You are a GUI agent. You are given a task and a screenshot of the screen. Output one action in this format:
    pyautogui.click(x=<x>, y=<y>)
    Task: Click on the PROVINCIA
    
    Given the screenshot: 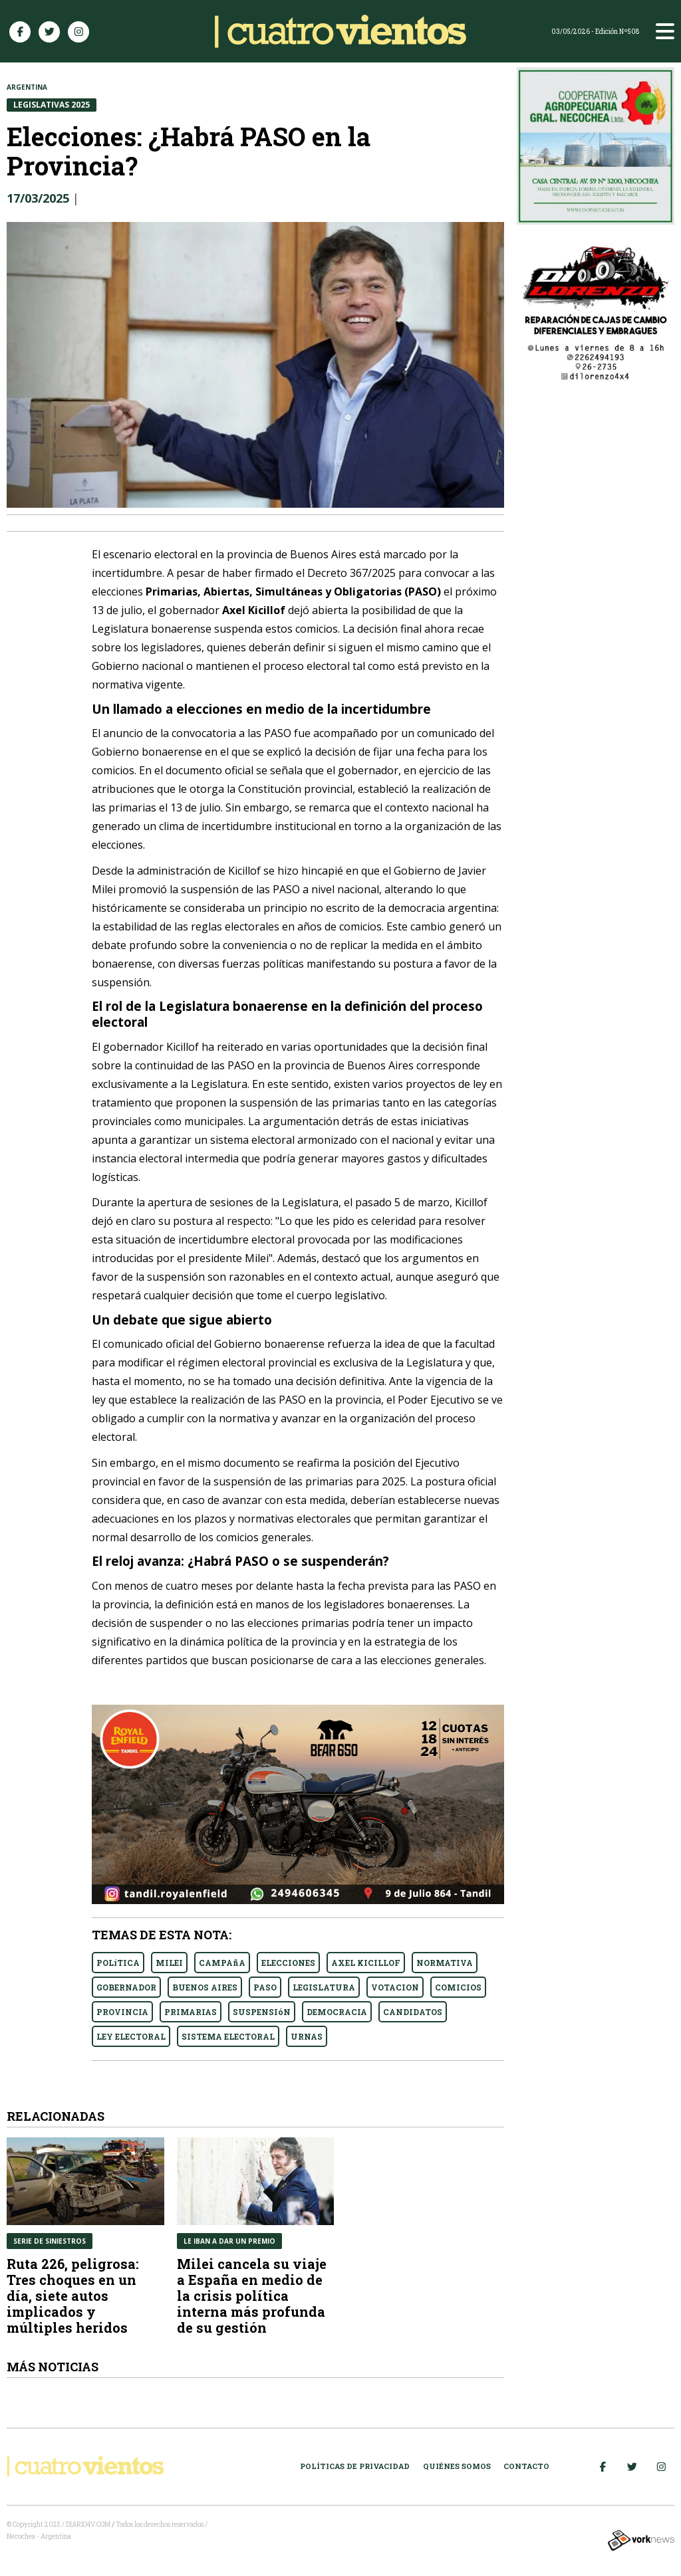 What is the action you would take?
    pyautogui.click(x=122, y=2011)
    